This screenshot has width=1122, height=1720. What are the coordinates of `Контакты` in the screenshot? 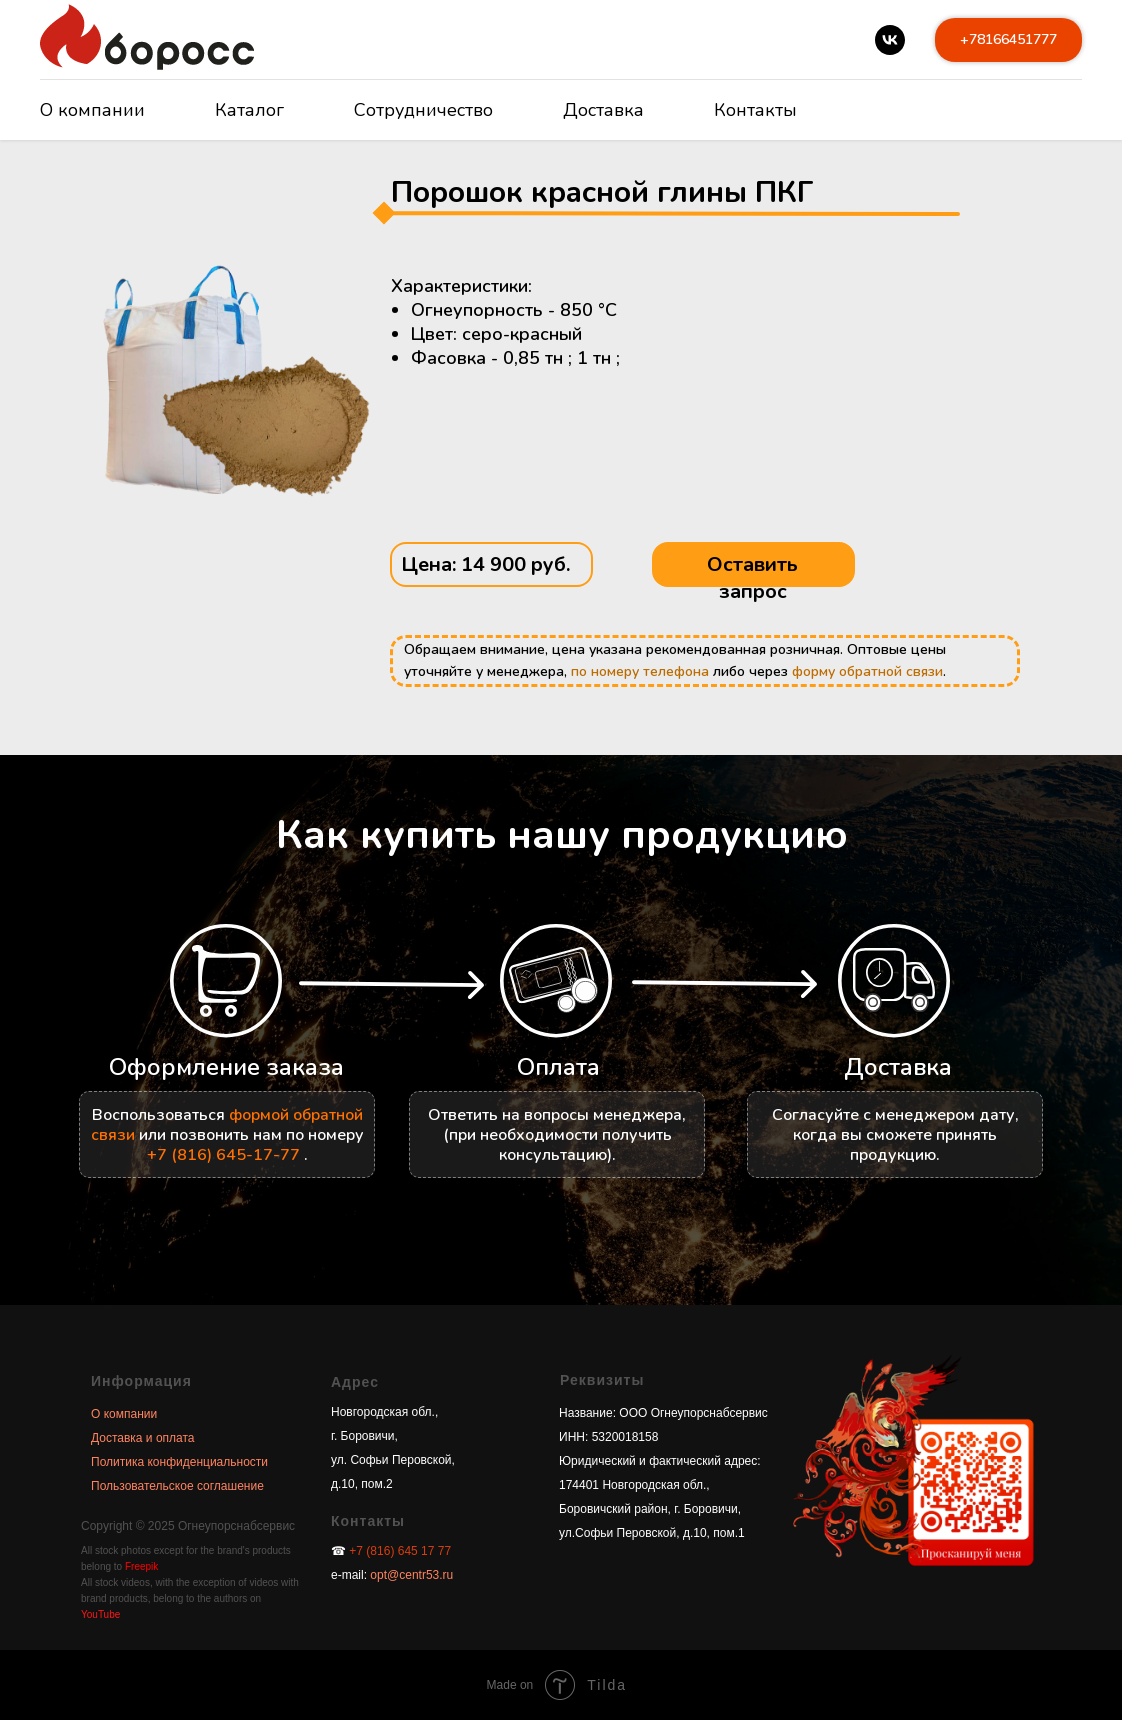 It's located at (755, 110).